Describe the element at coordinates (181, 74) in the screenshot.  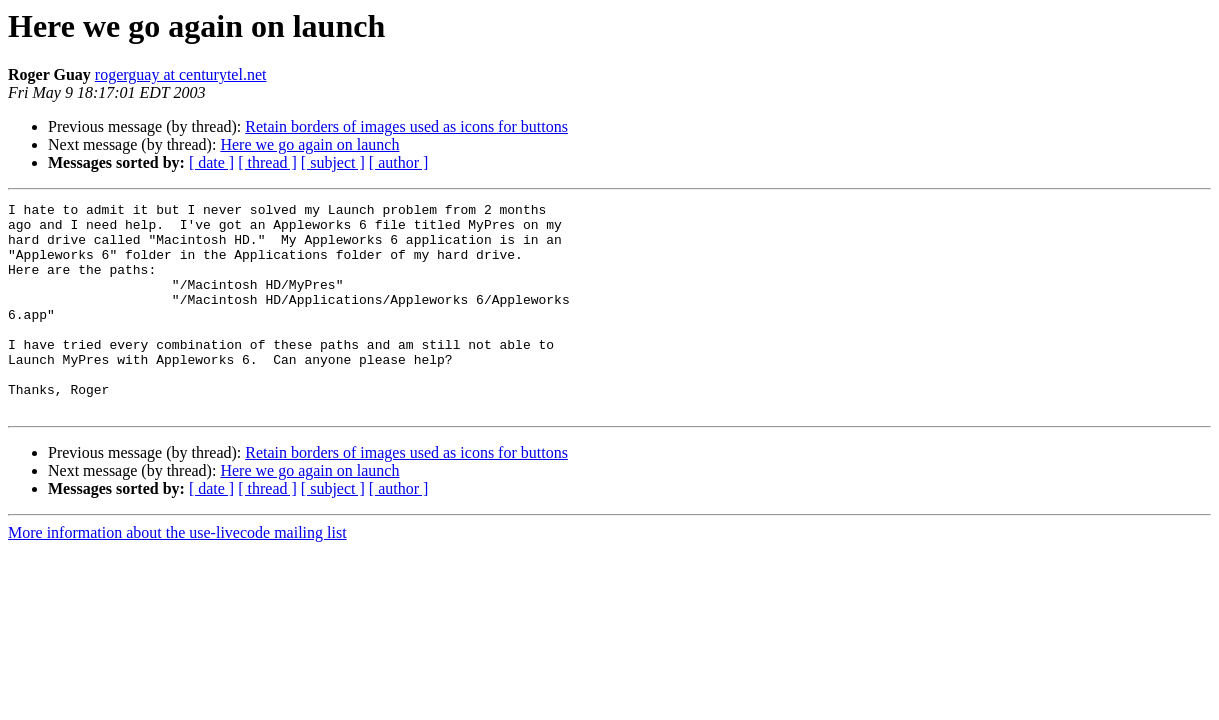
I see `rogerguay at centurytel.net` at that location.